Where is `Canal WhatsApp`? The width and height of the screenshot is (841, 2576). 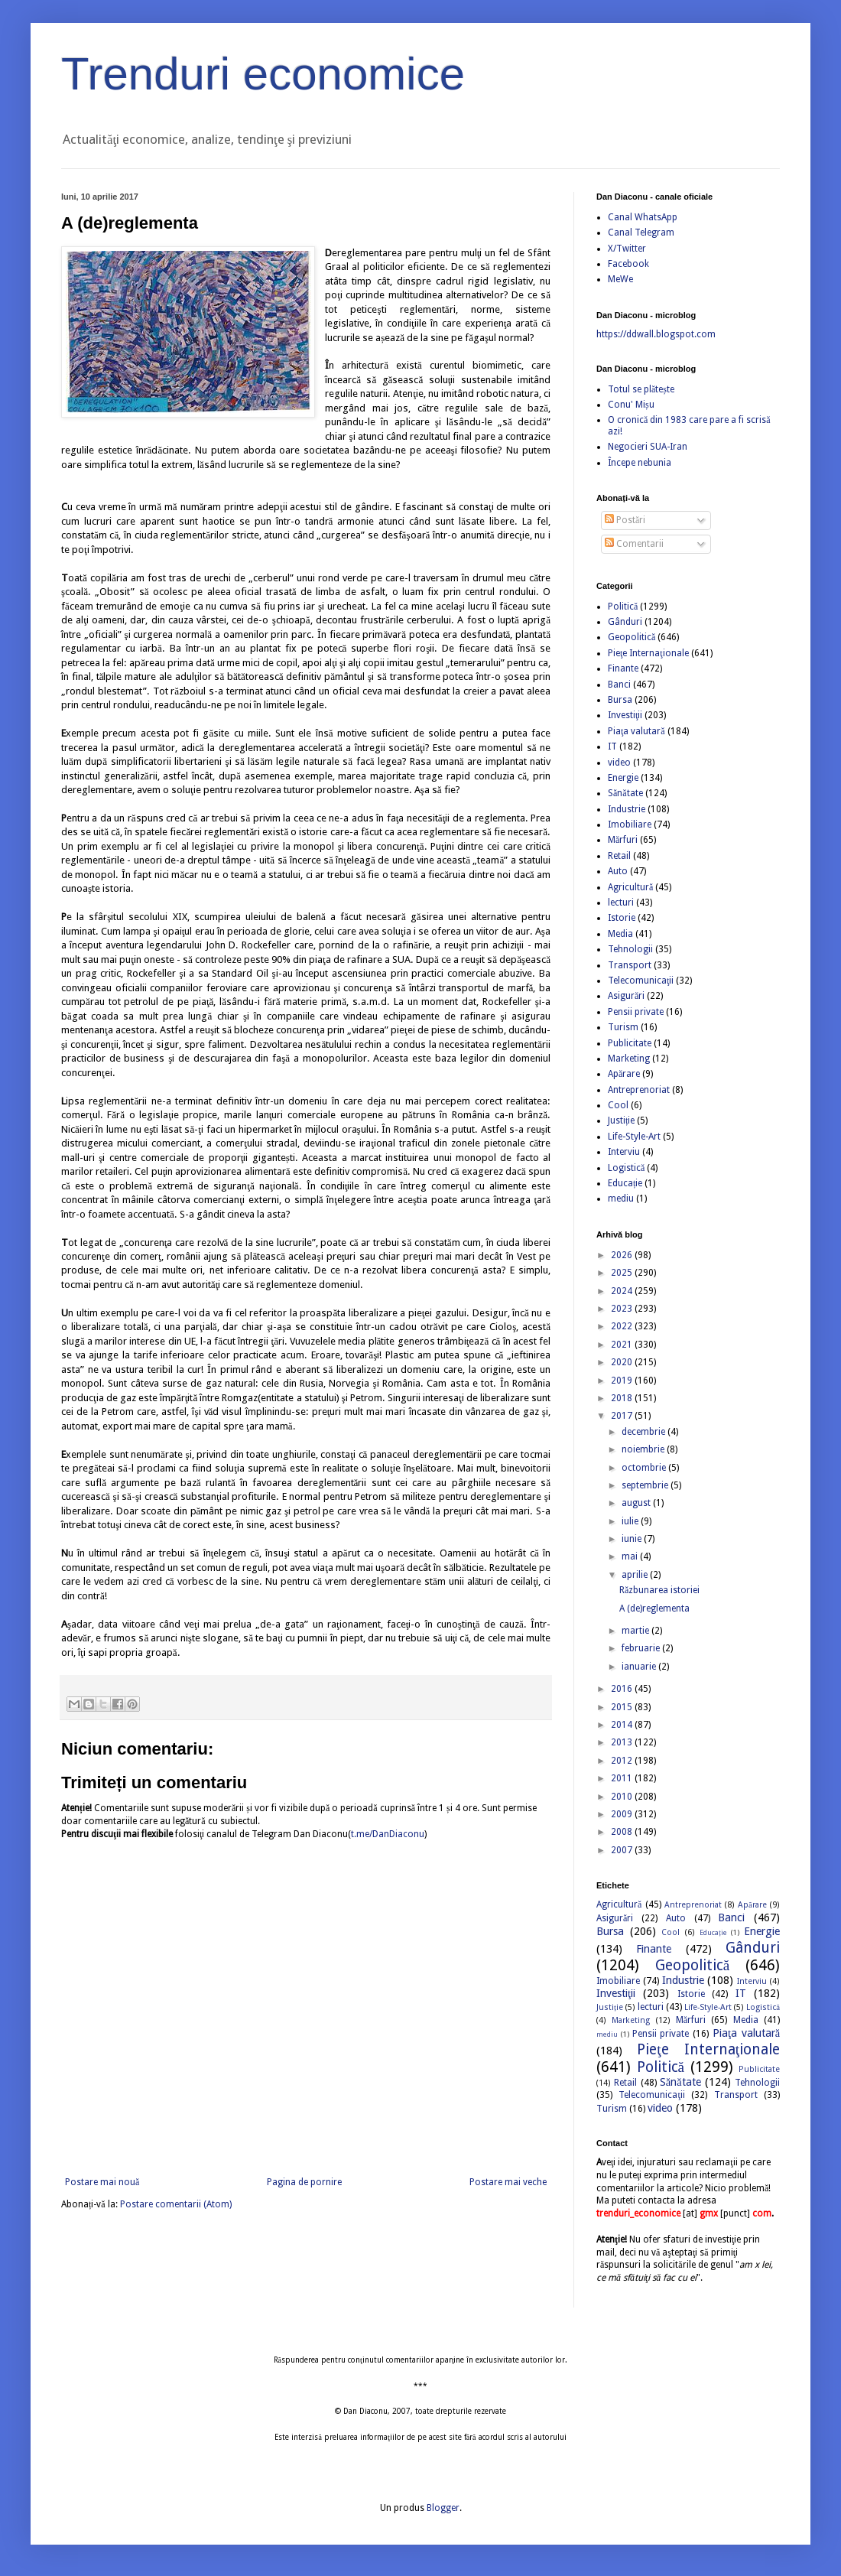
Canal WhatsApp is located at coordinates (642, 217).